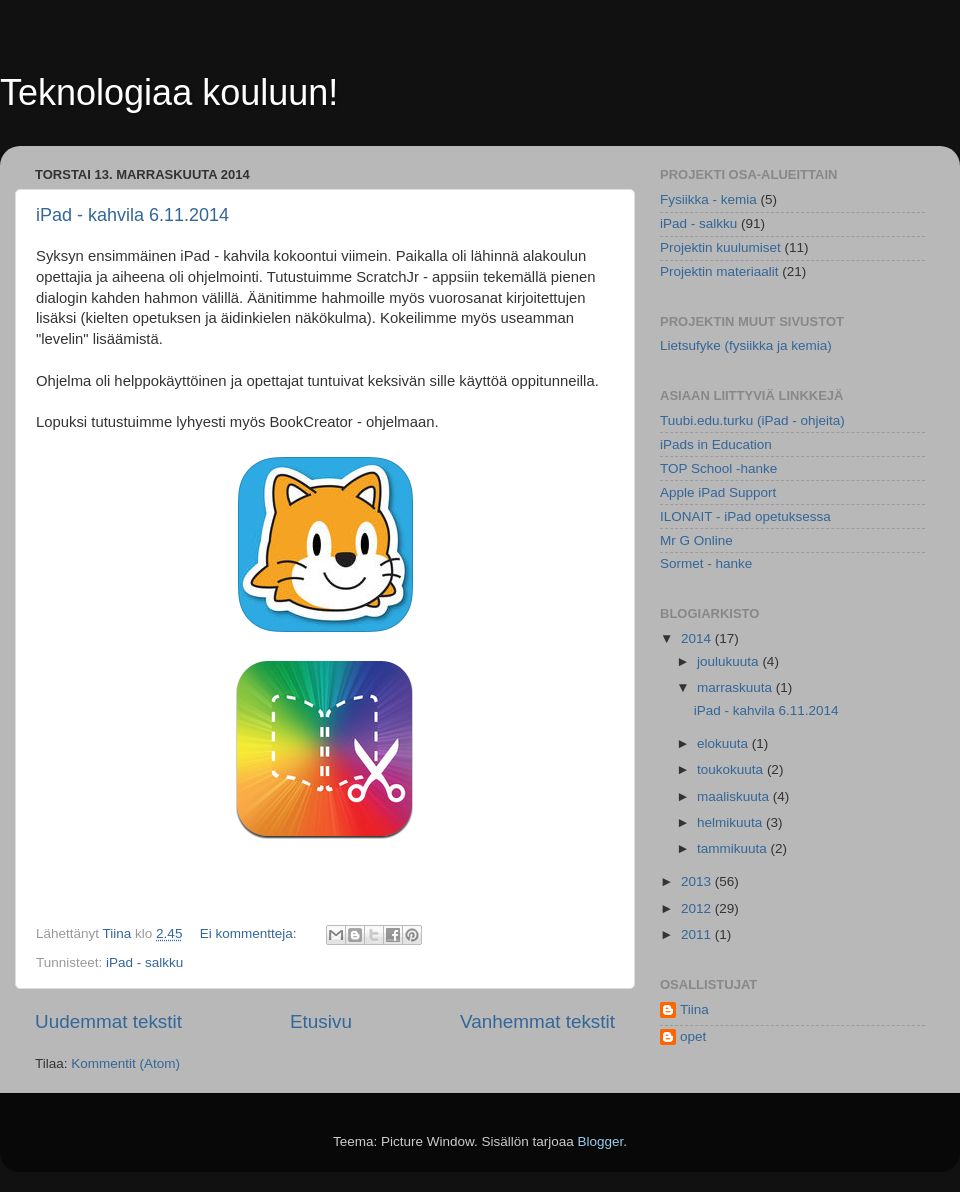 The image size is (960, 1192). What do you see at coordinates (132, 215) in the screenshot?
I see `iPad - kahvila 6.11.2014` at bounding box center [132, 215].